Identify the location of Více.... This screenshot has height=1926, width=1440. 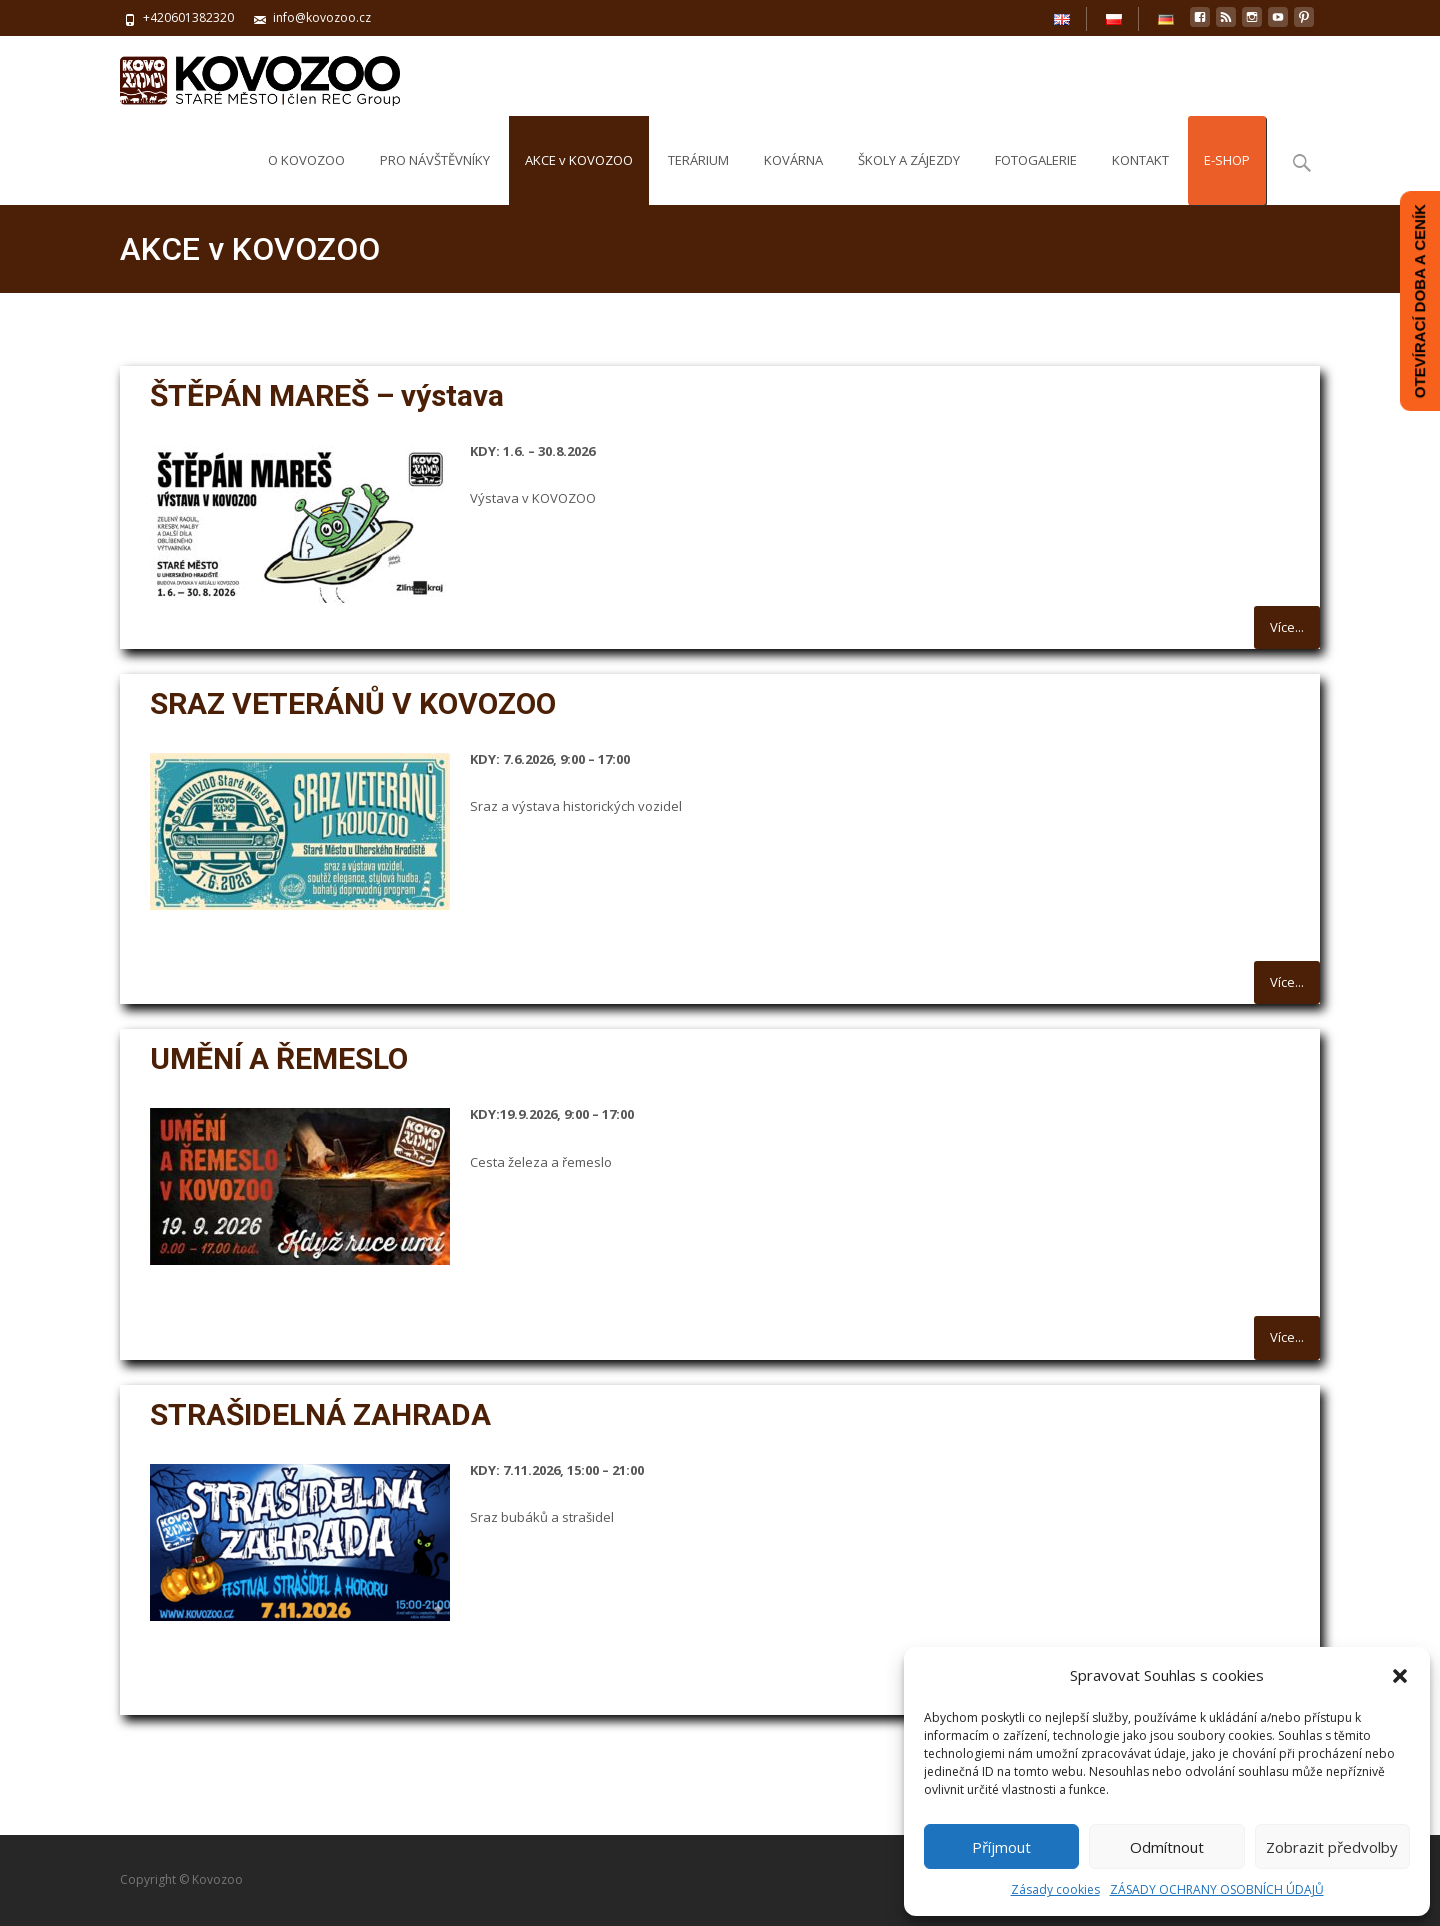
(1287, 627).